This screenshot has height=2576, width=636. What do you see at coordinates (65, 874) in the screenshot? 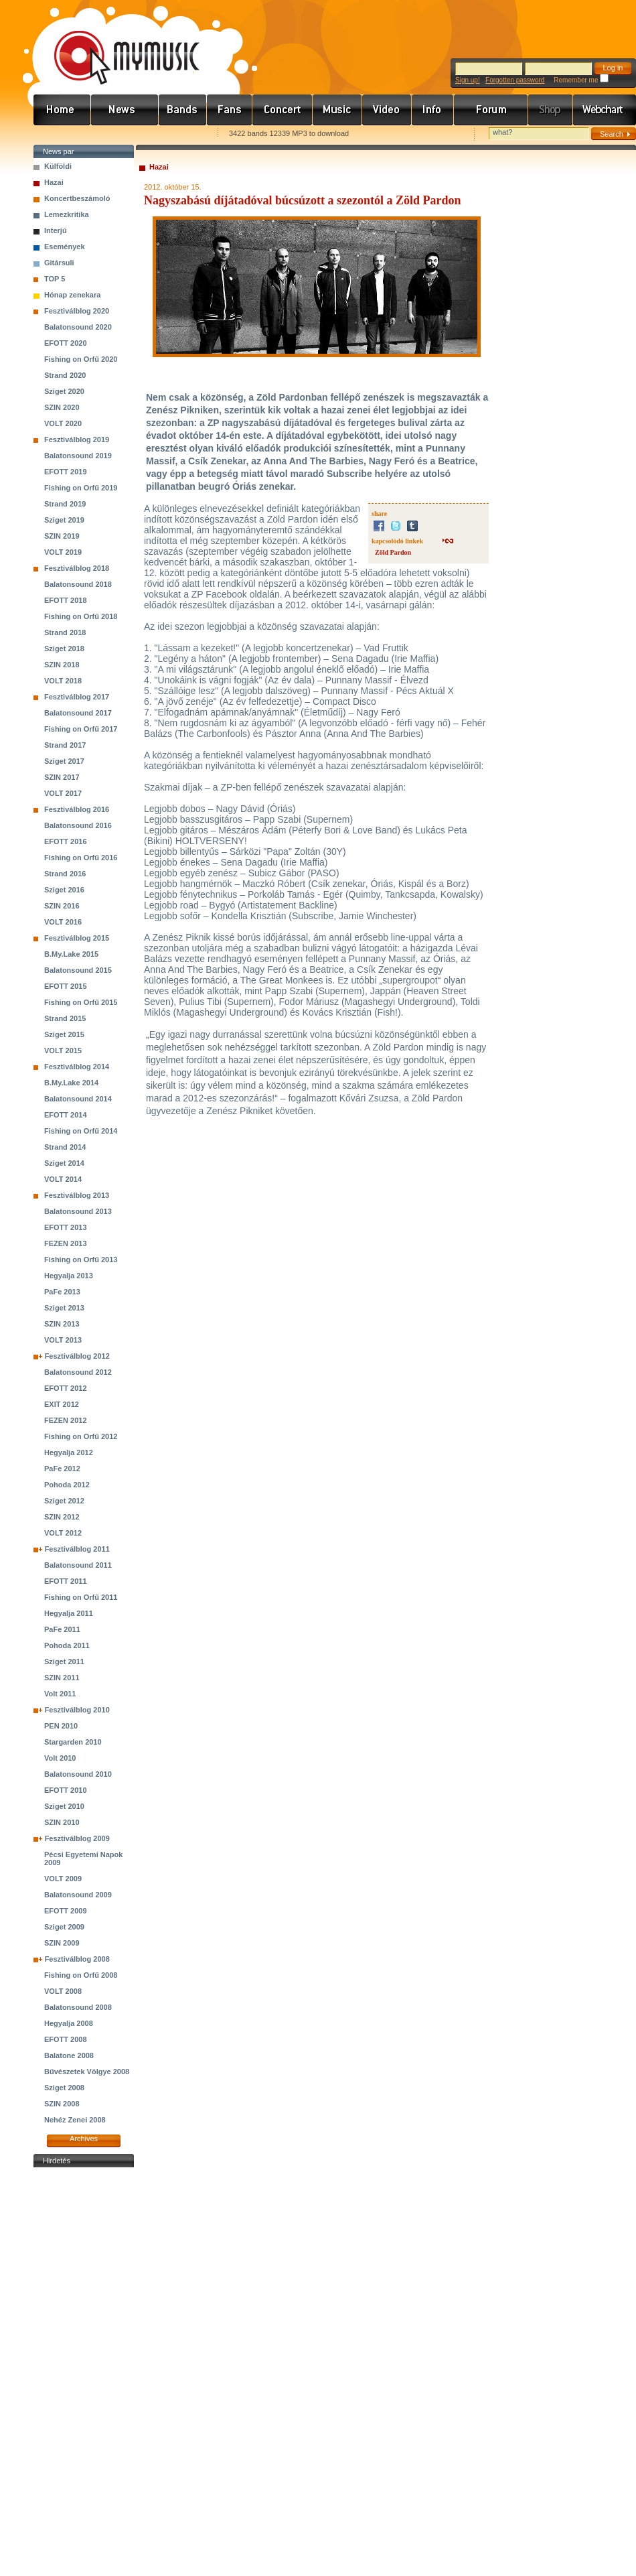
I see `Strand 2016` at bounding box center [65, 874].